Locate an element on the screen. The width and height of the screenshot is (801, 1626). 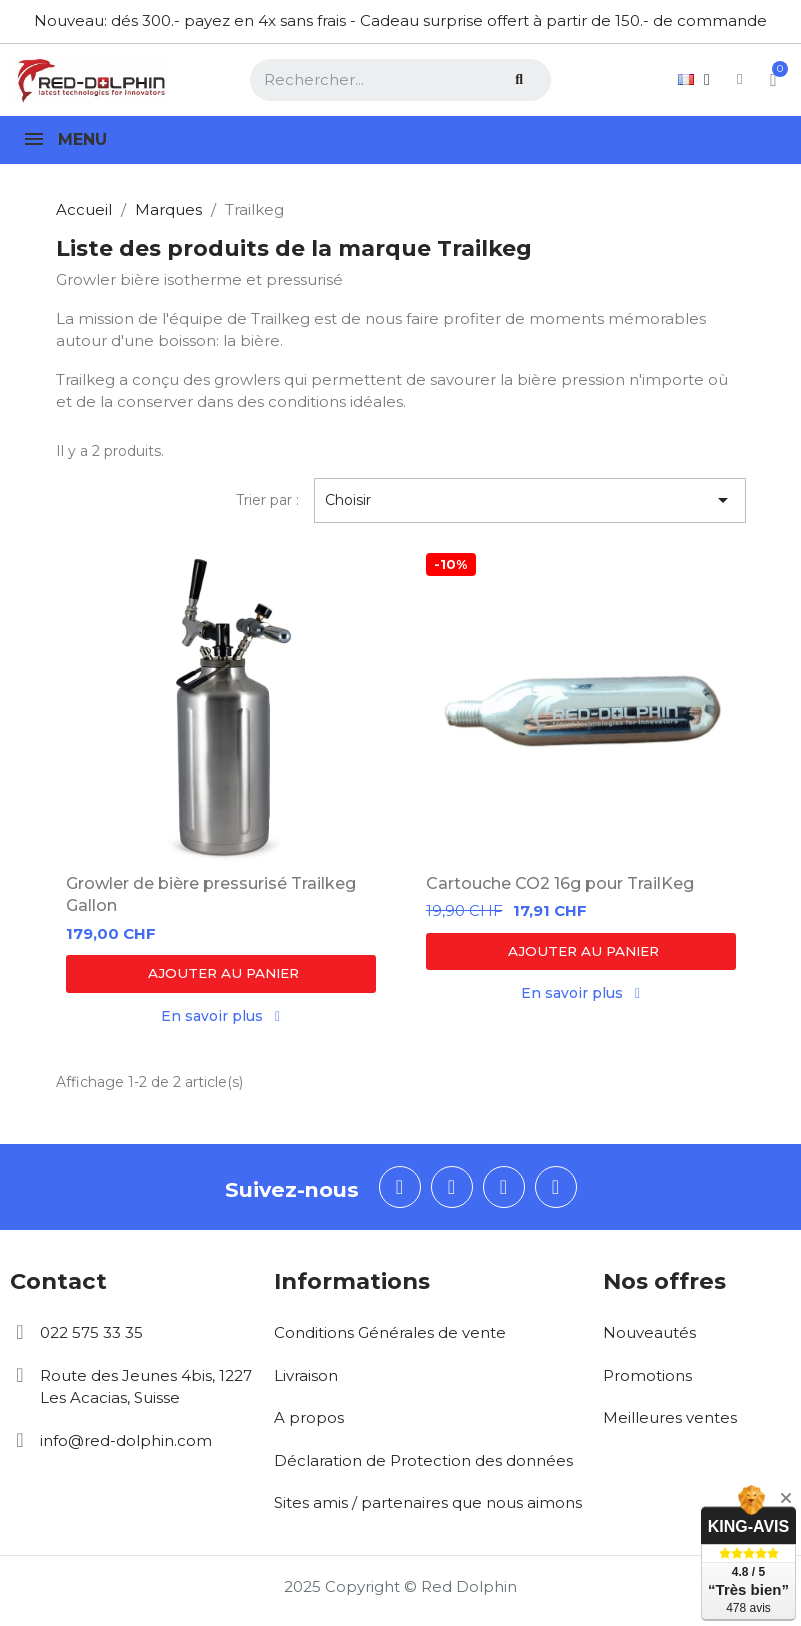
Conditions Générales de vente is located at coordinates (390, 1335).